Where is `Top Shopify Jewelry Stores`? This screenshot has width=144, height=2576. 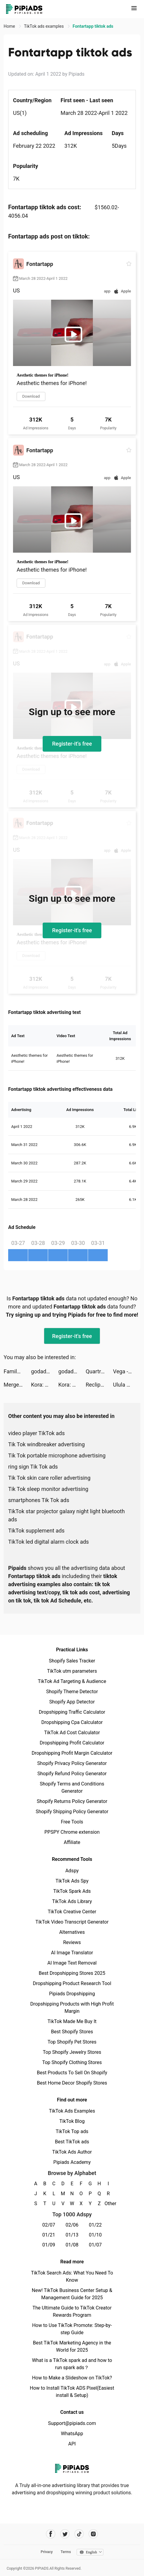 Top Shopify Jewelry Stores is located at coordinates (72, 2052).